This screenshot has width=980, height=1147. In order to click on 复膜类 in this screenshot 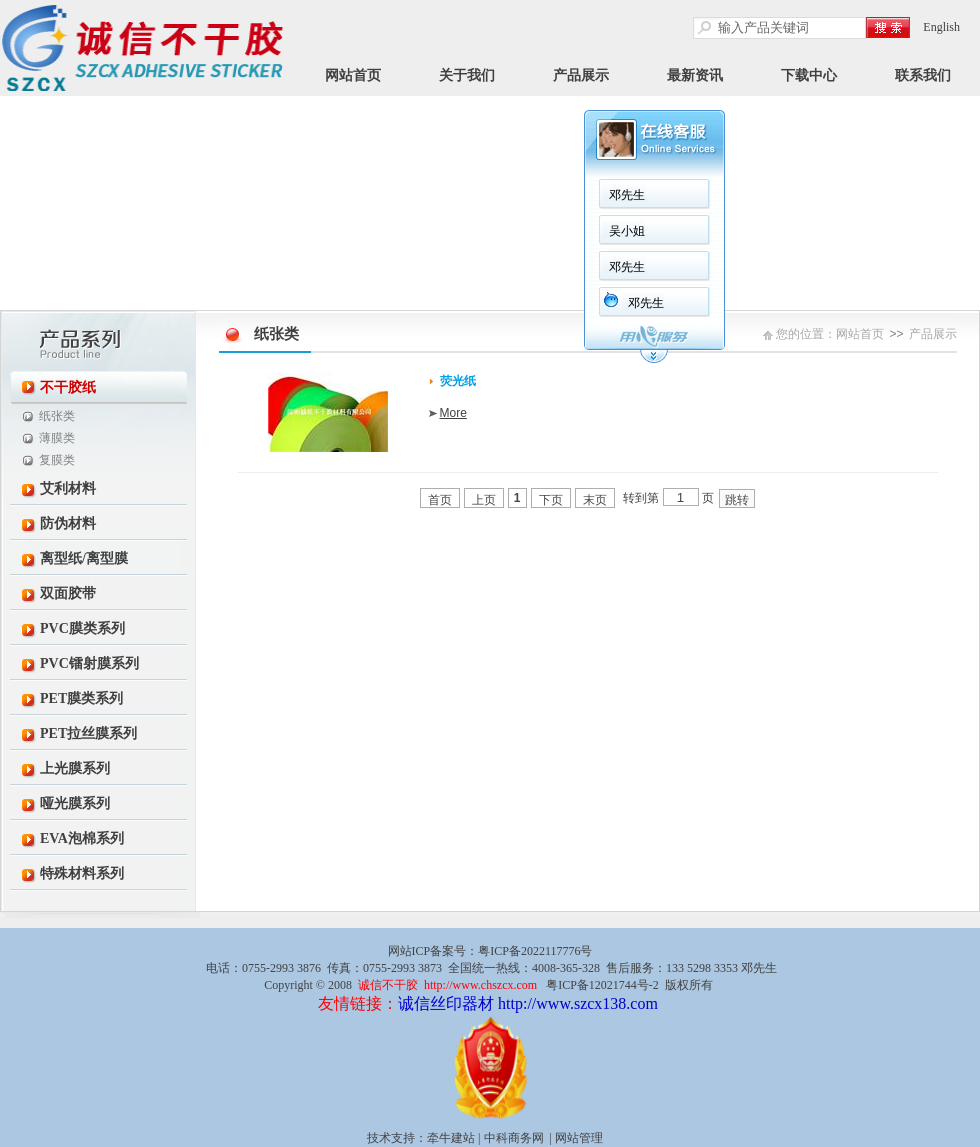, I will do `click(57, 460)`.